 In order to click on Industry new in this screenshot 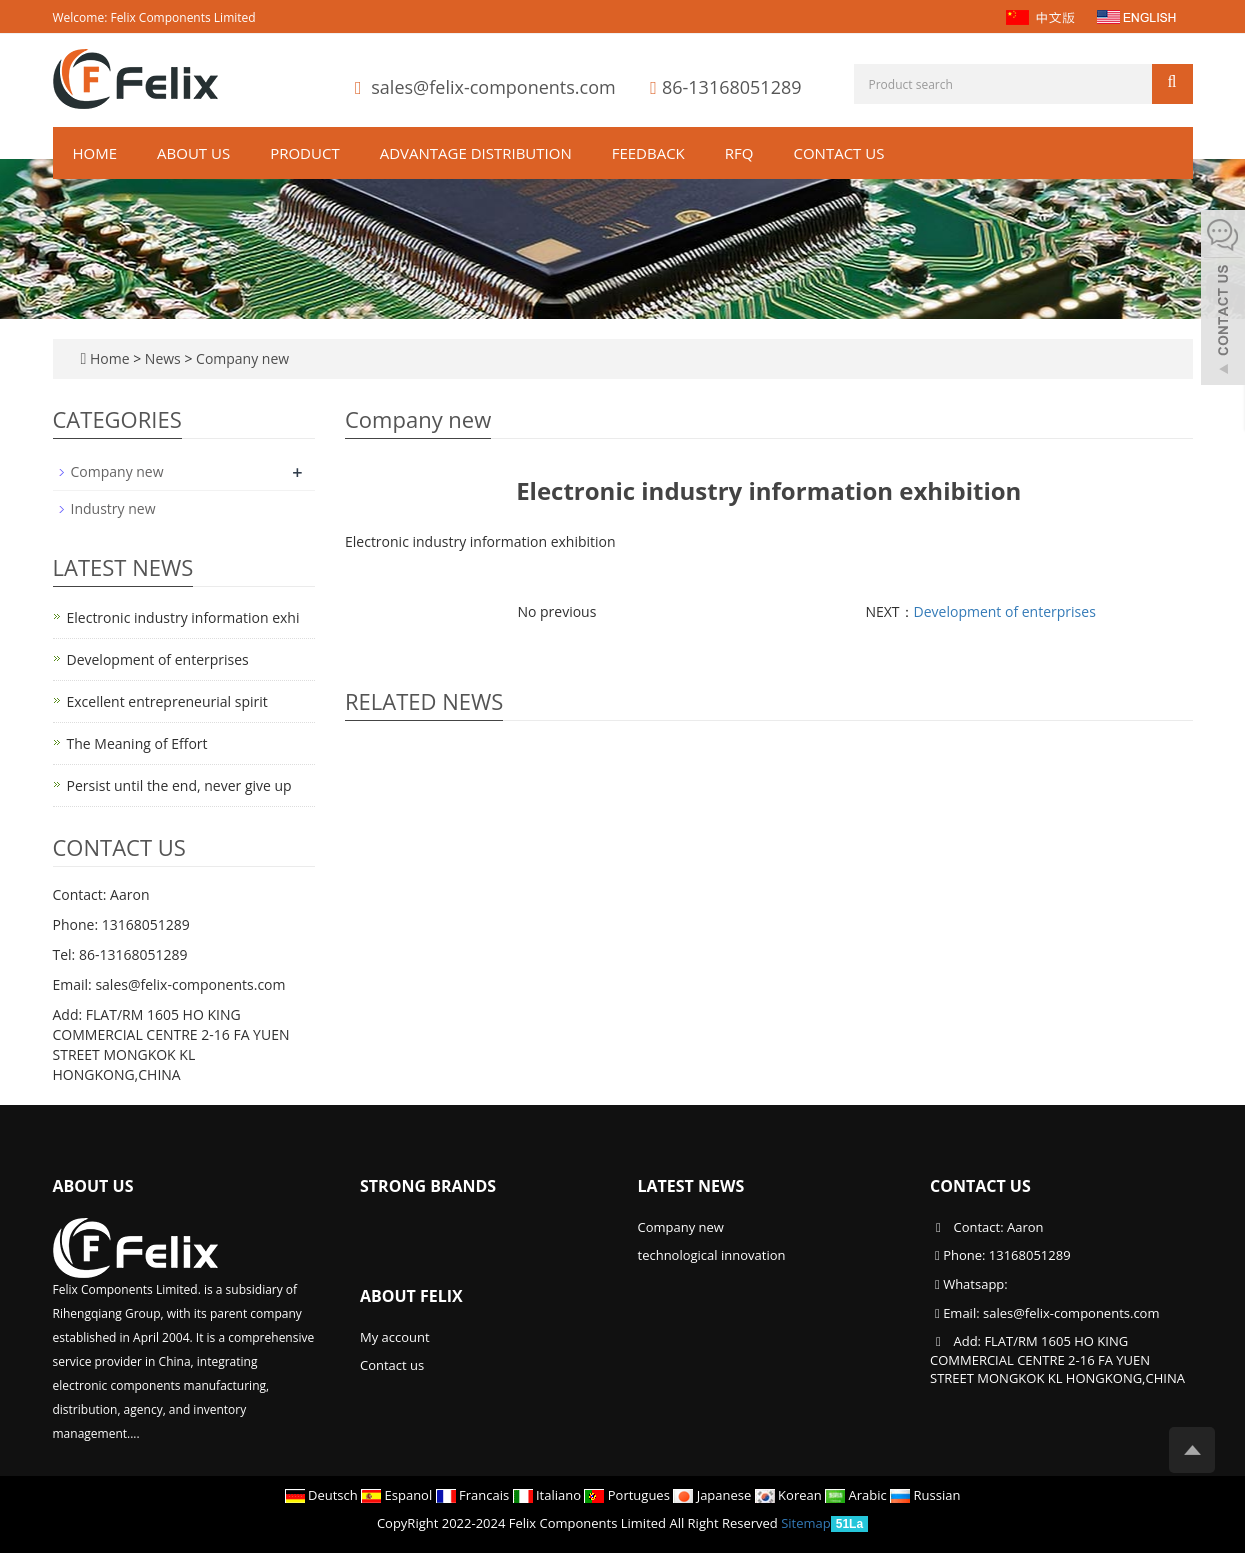, I will do `click(113, 508)`.